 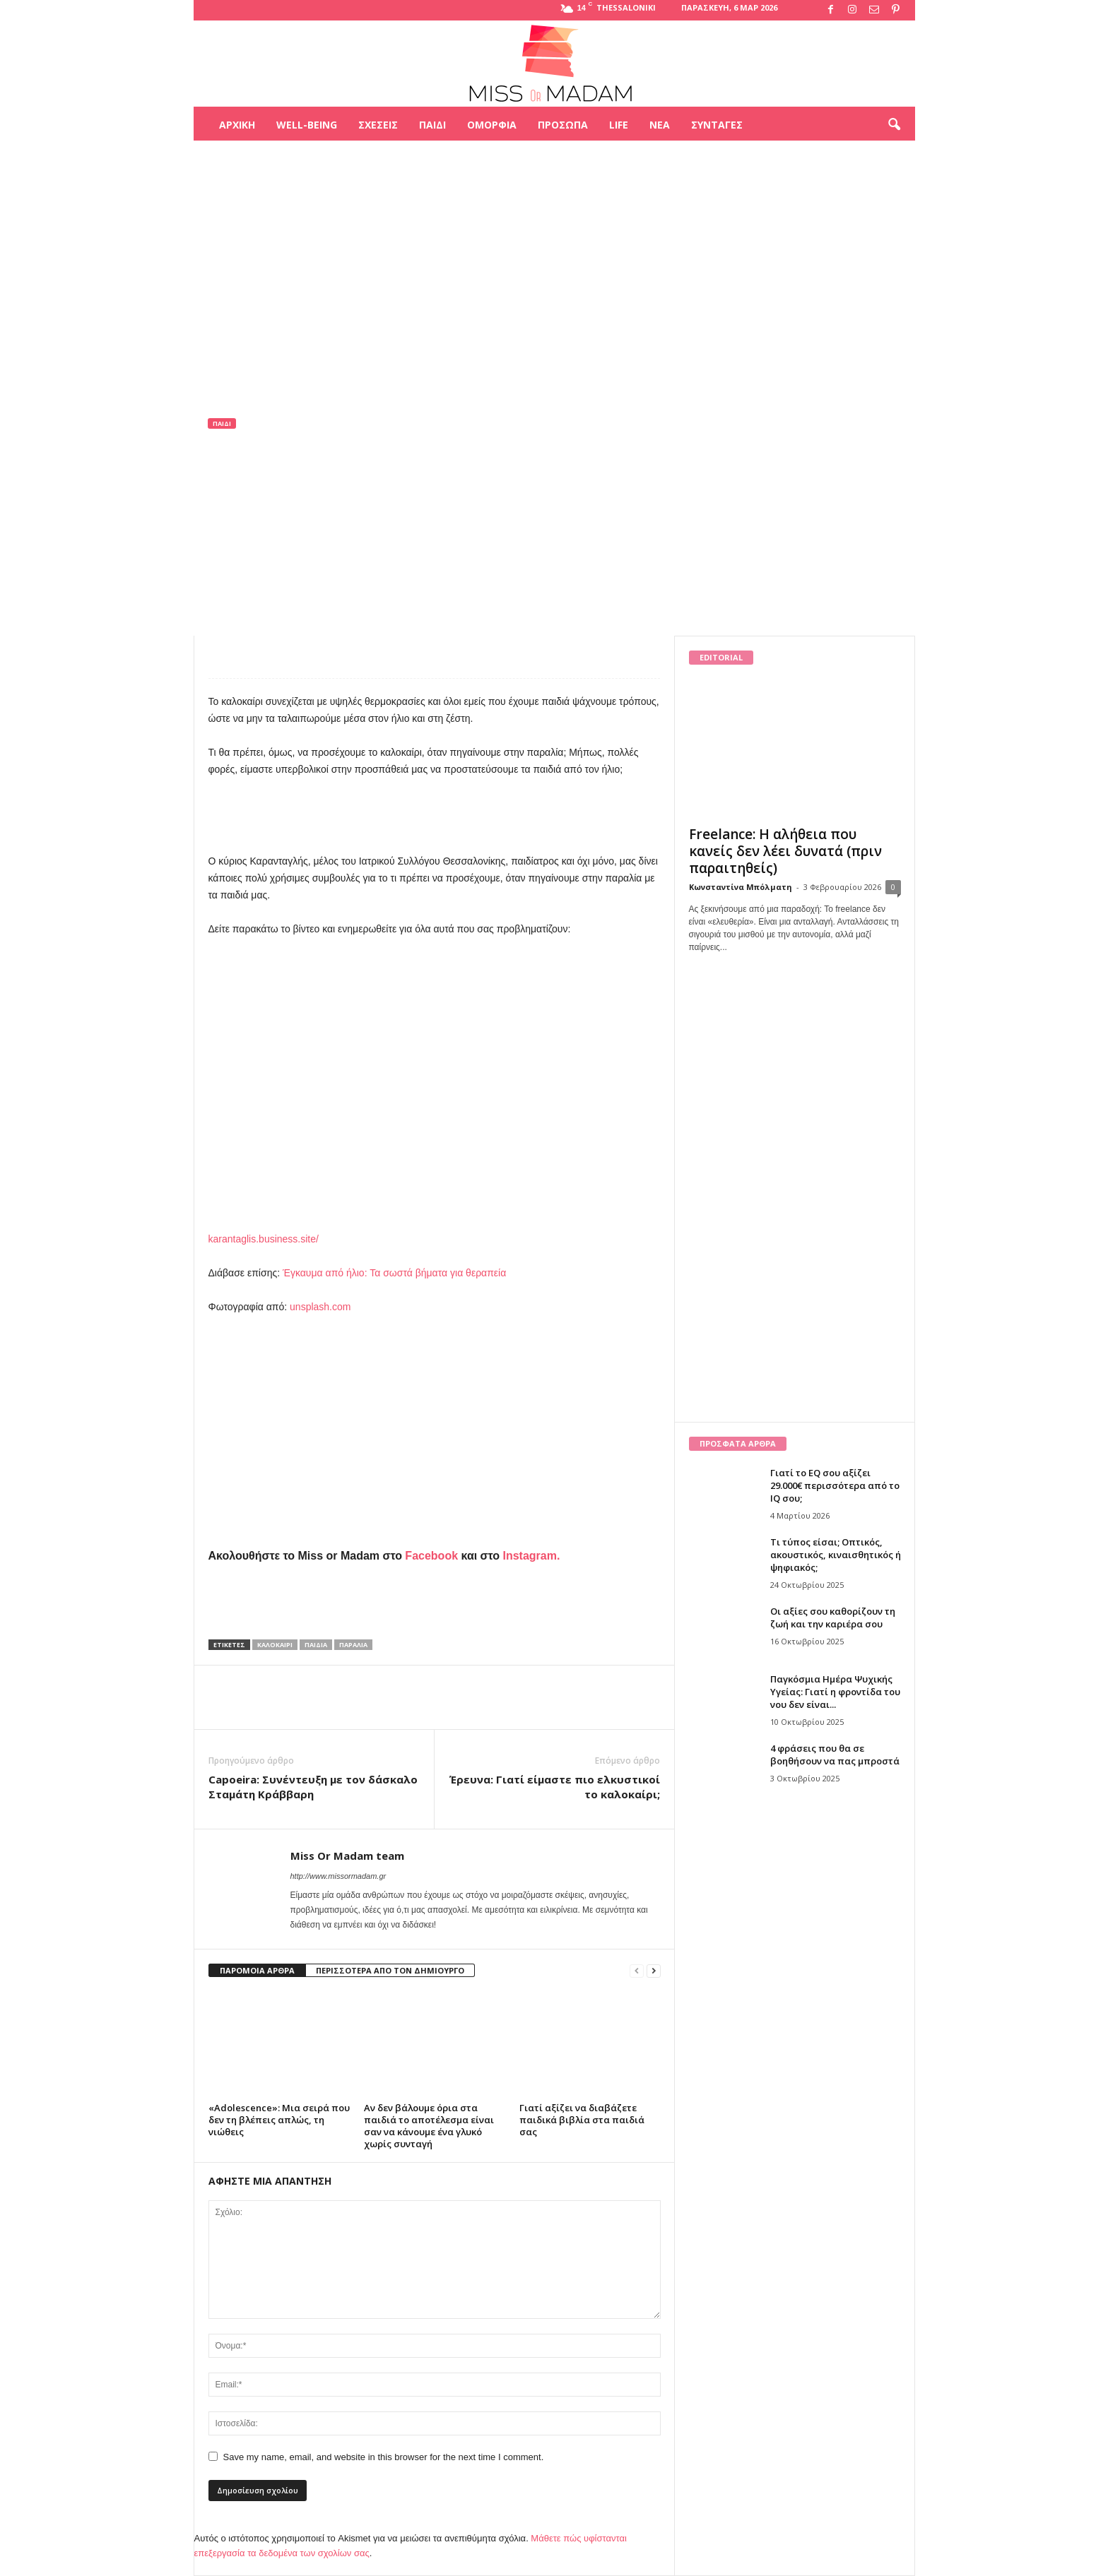 I want to click on Παιδί, so click(x=432, y=124).